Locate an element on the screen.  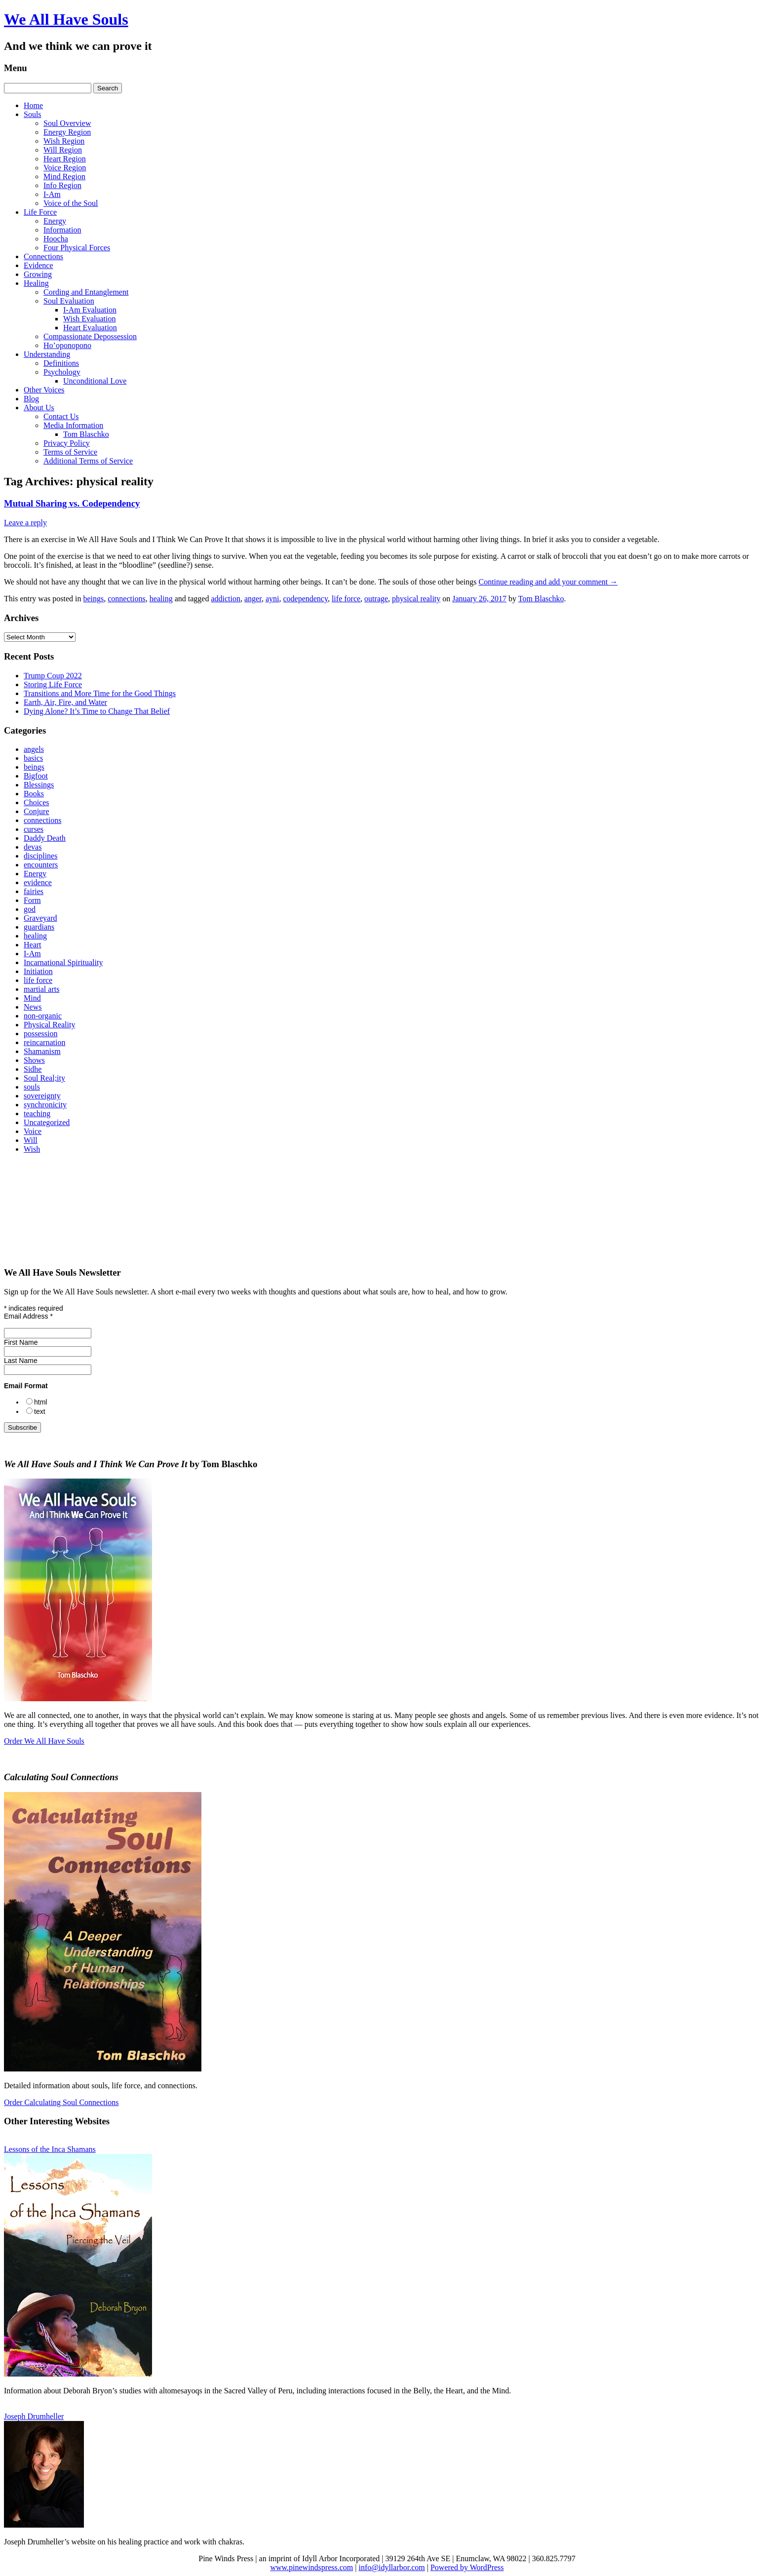
god is located at coordinates (30, 909).